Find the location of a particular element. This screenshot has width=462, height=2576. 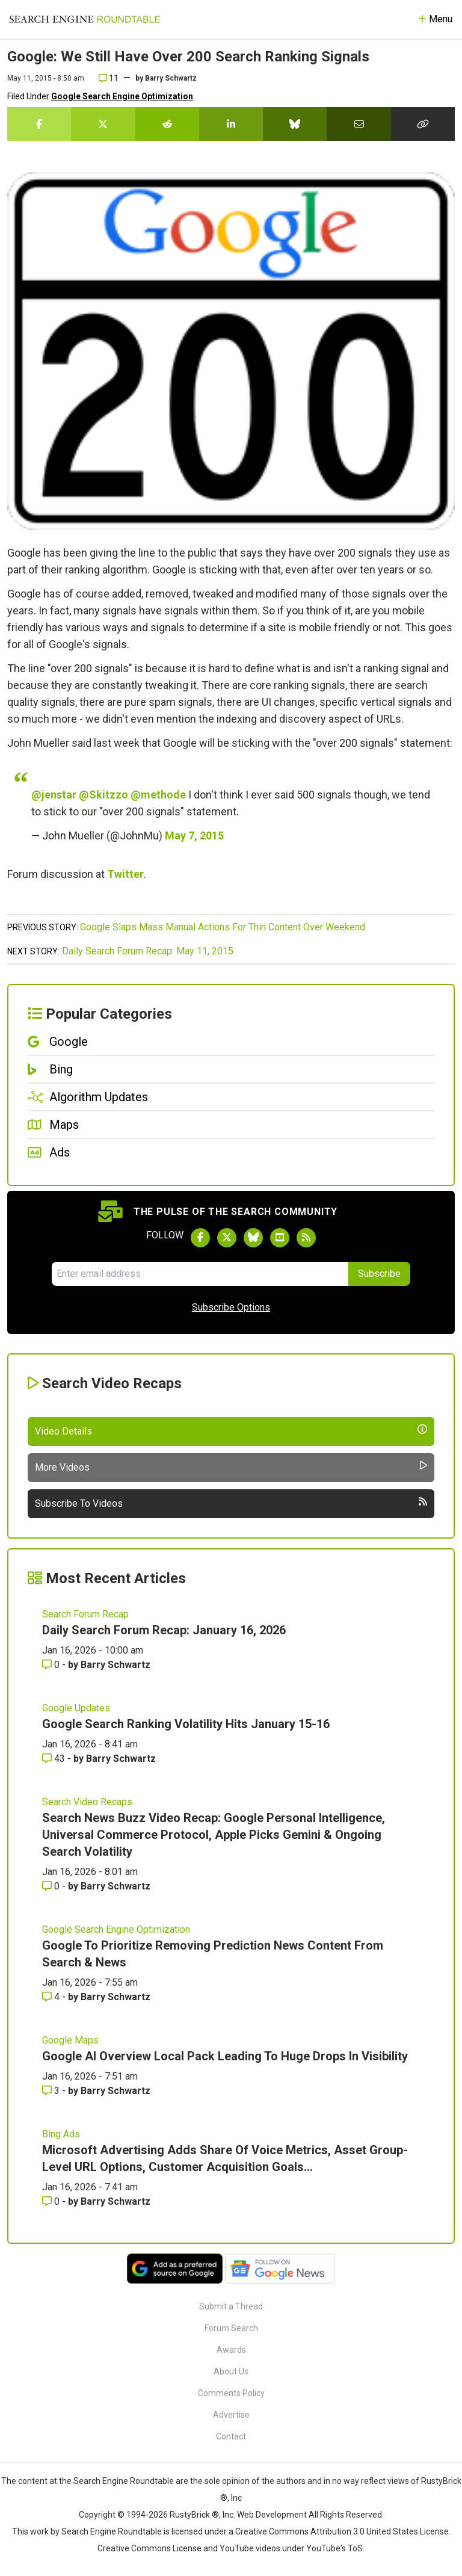

Daily Search Forum Recap: January 16, 2026 is located at coordinates (164, 1630).